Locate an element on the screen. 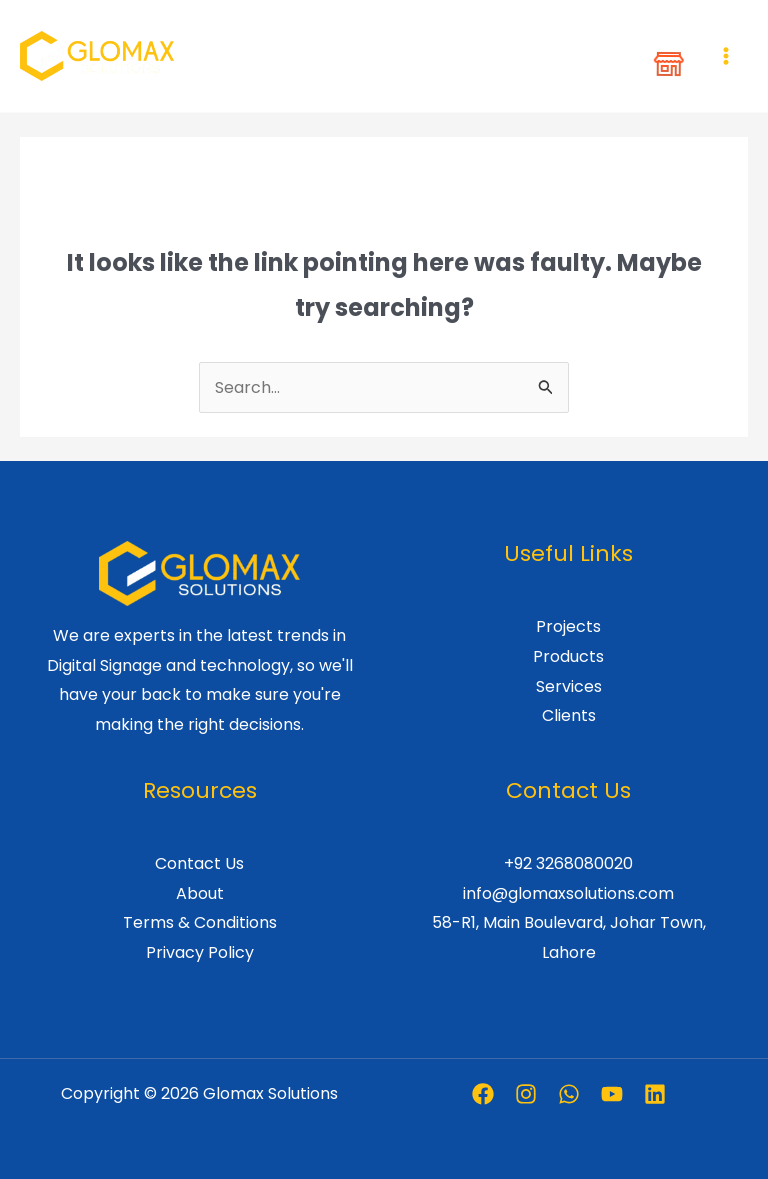 The image size is (768, 1179). Products is located at coordinates (568, 656).